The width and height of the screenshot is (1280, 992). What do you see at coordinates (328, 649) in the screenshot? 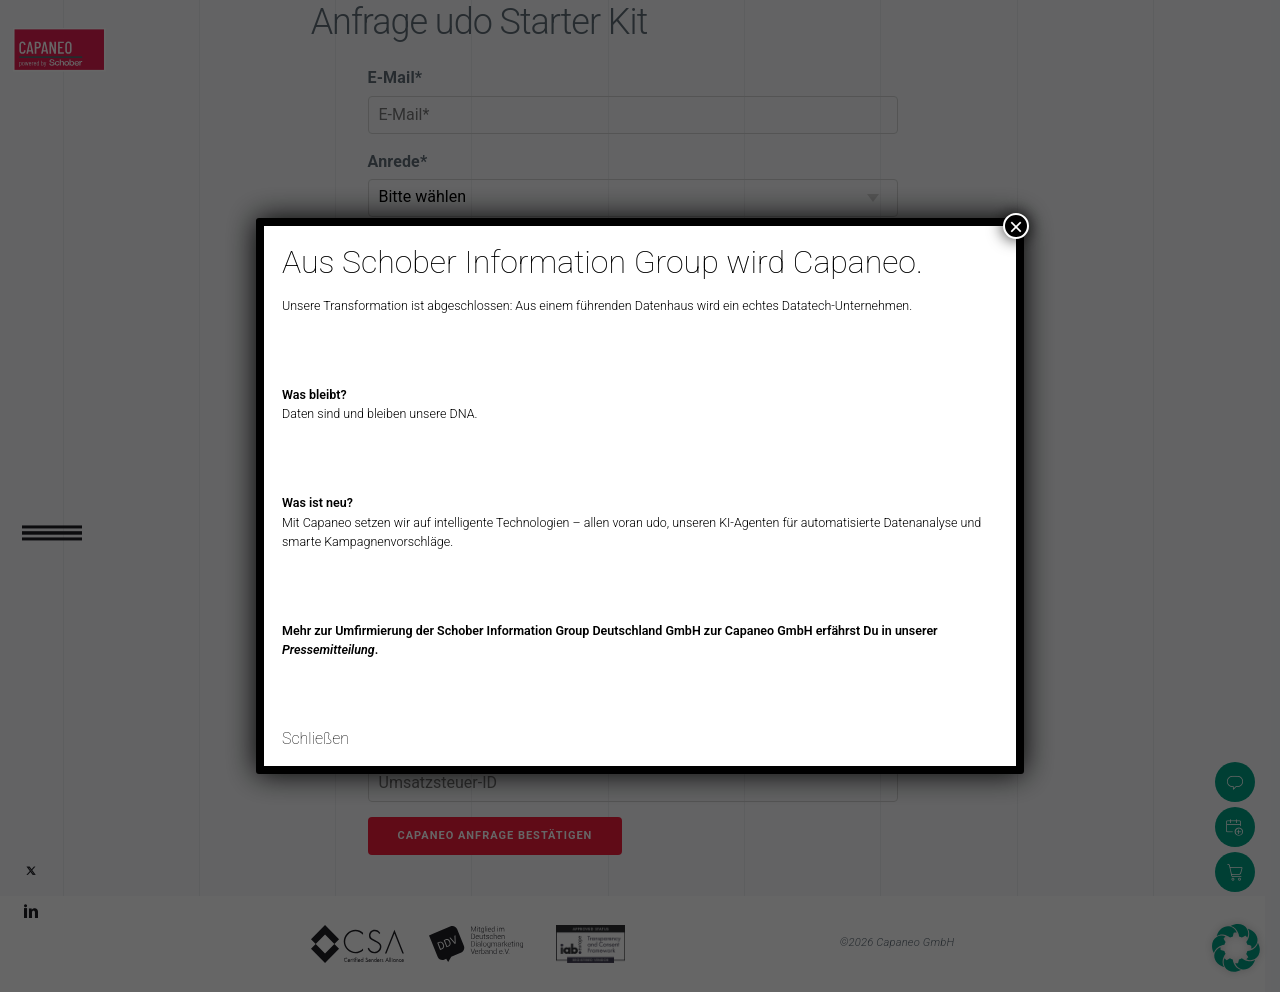
I see `Pressemitteilung` at bounding box center [328, 649].